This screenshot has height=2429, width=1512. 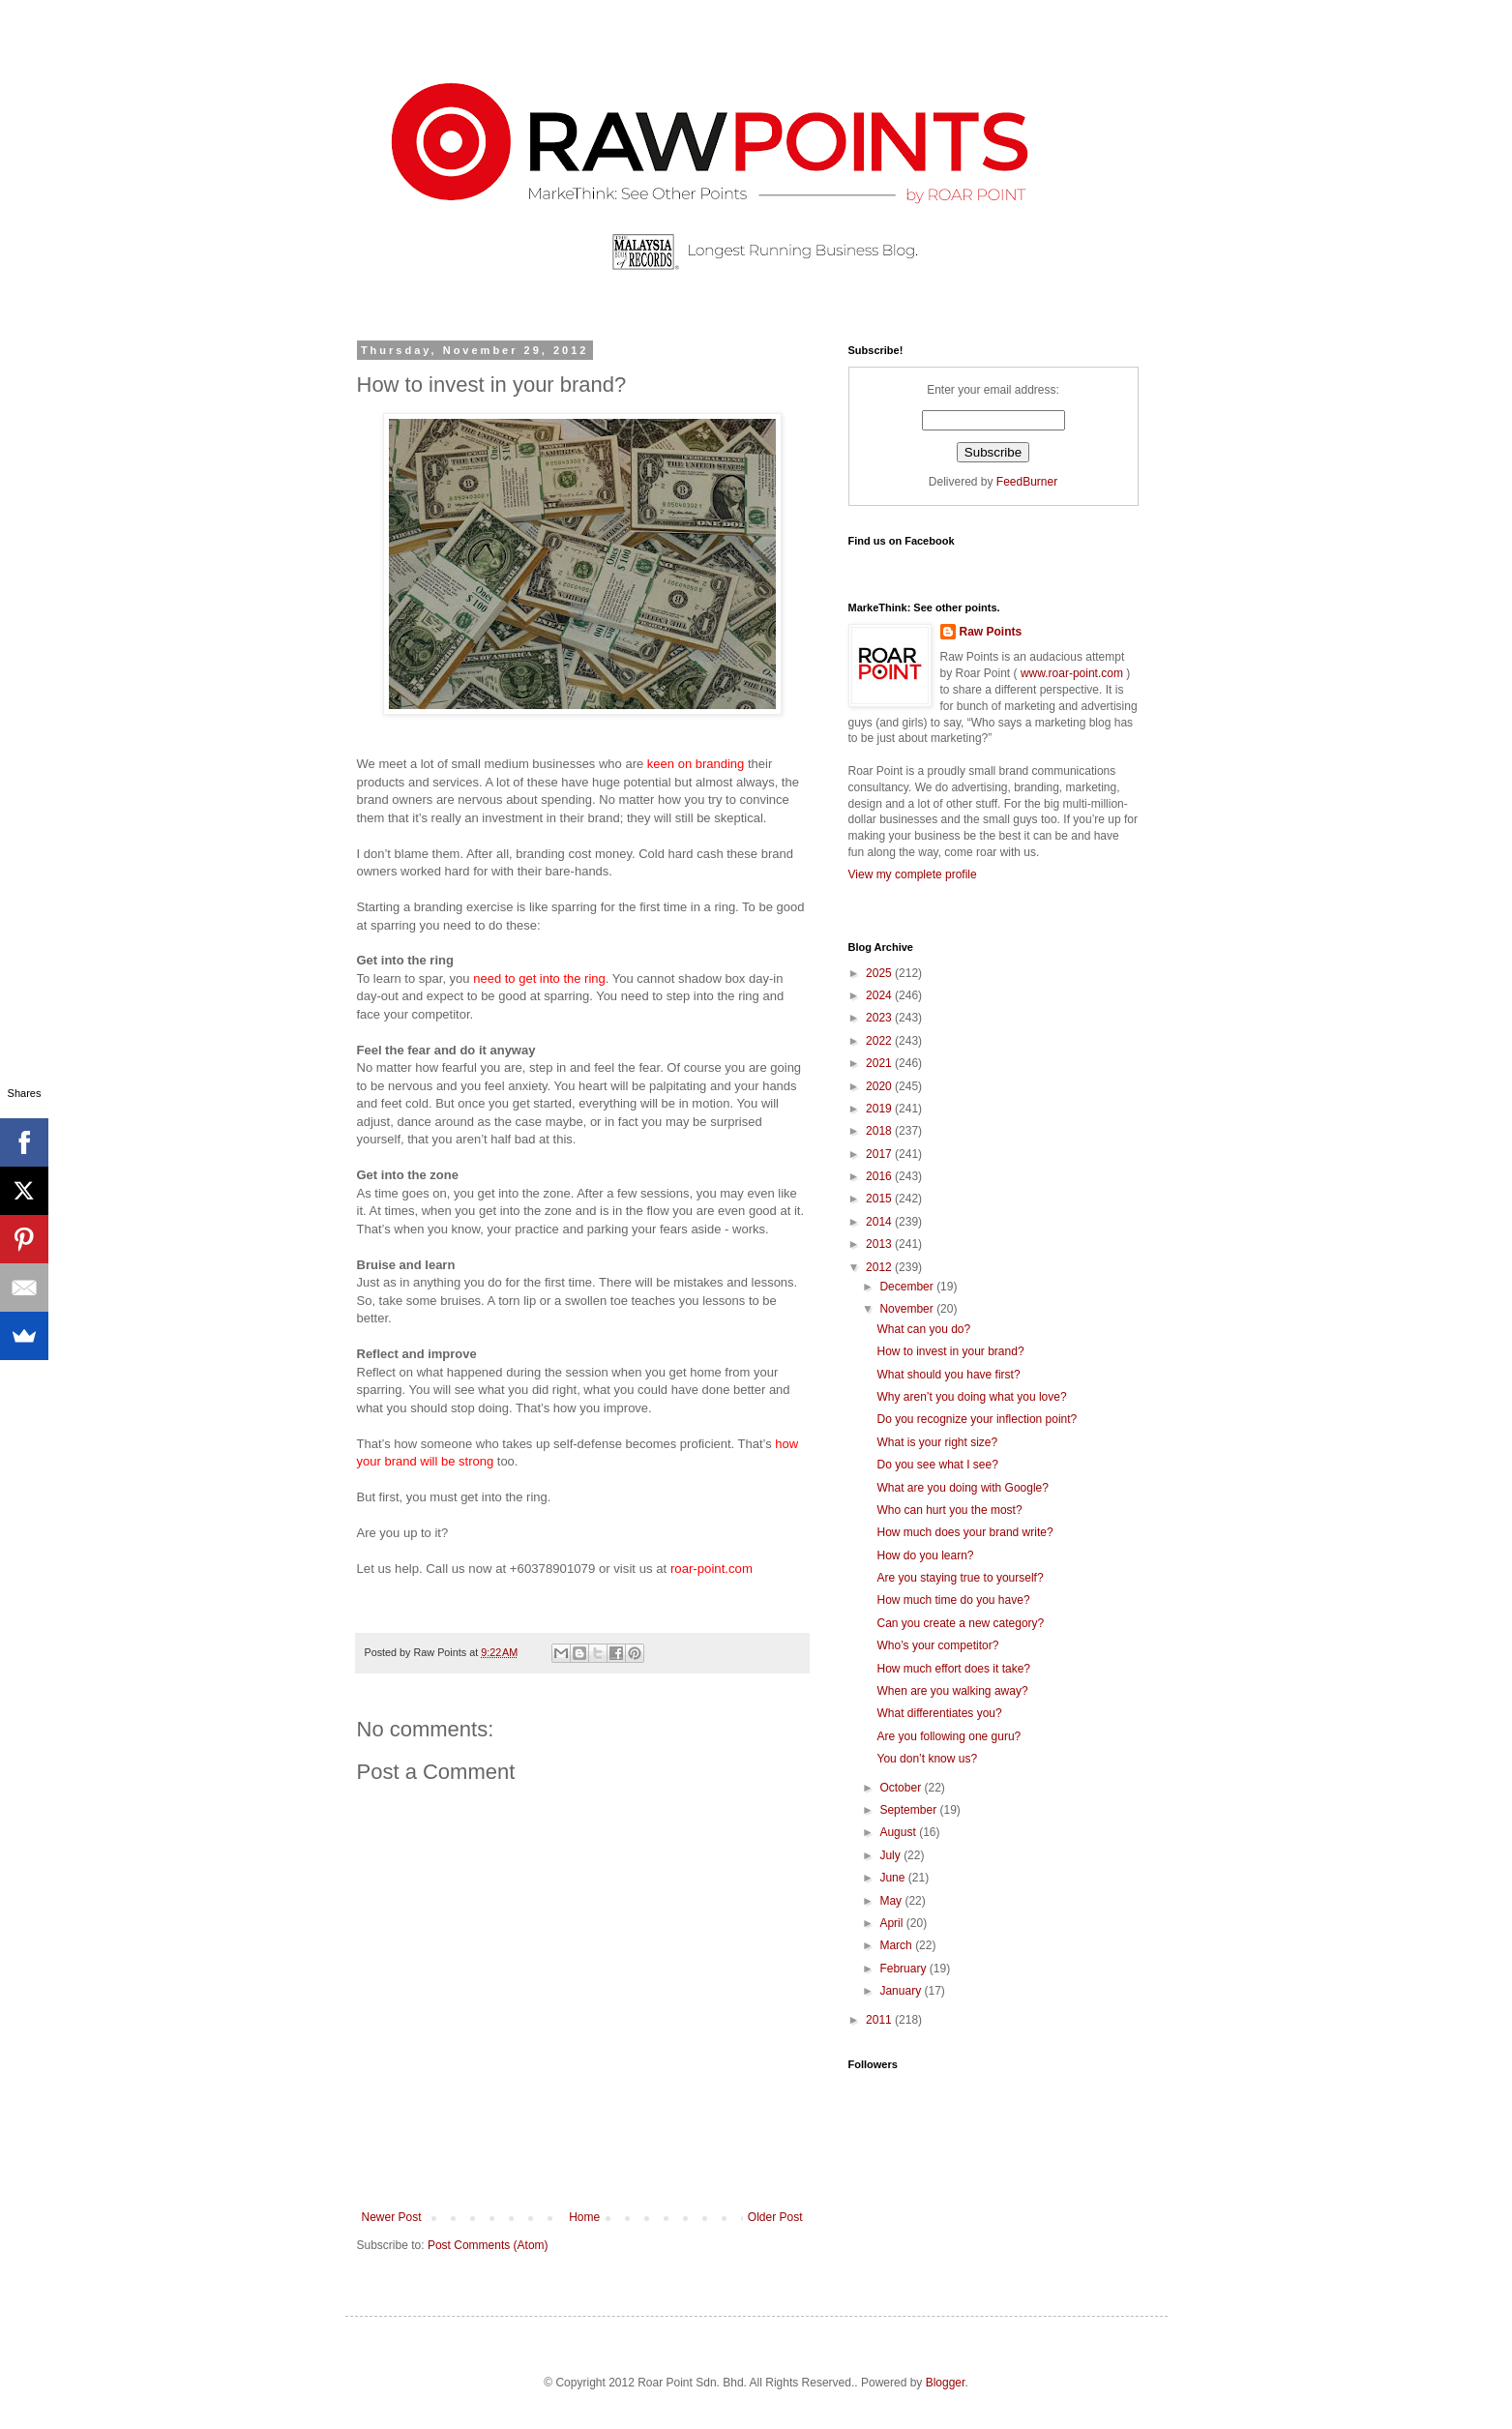 What do you see at coordinates (893, 1877) in the screenshot?
I see `June` at bounding box center [893, 1877].